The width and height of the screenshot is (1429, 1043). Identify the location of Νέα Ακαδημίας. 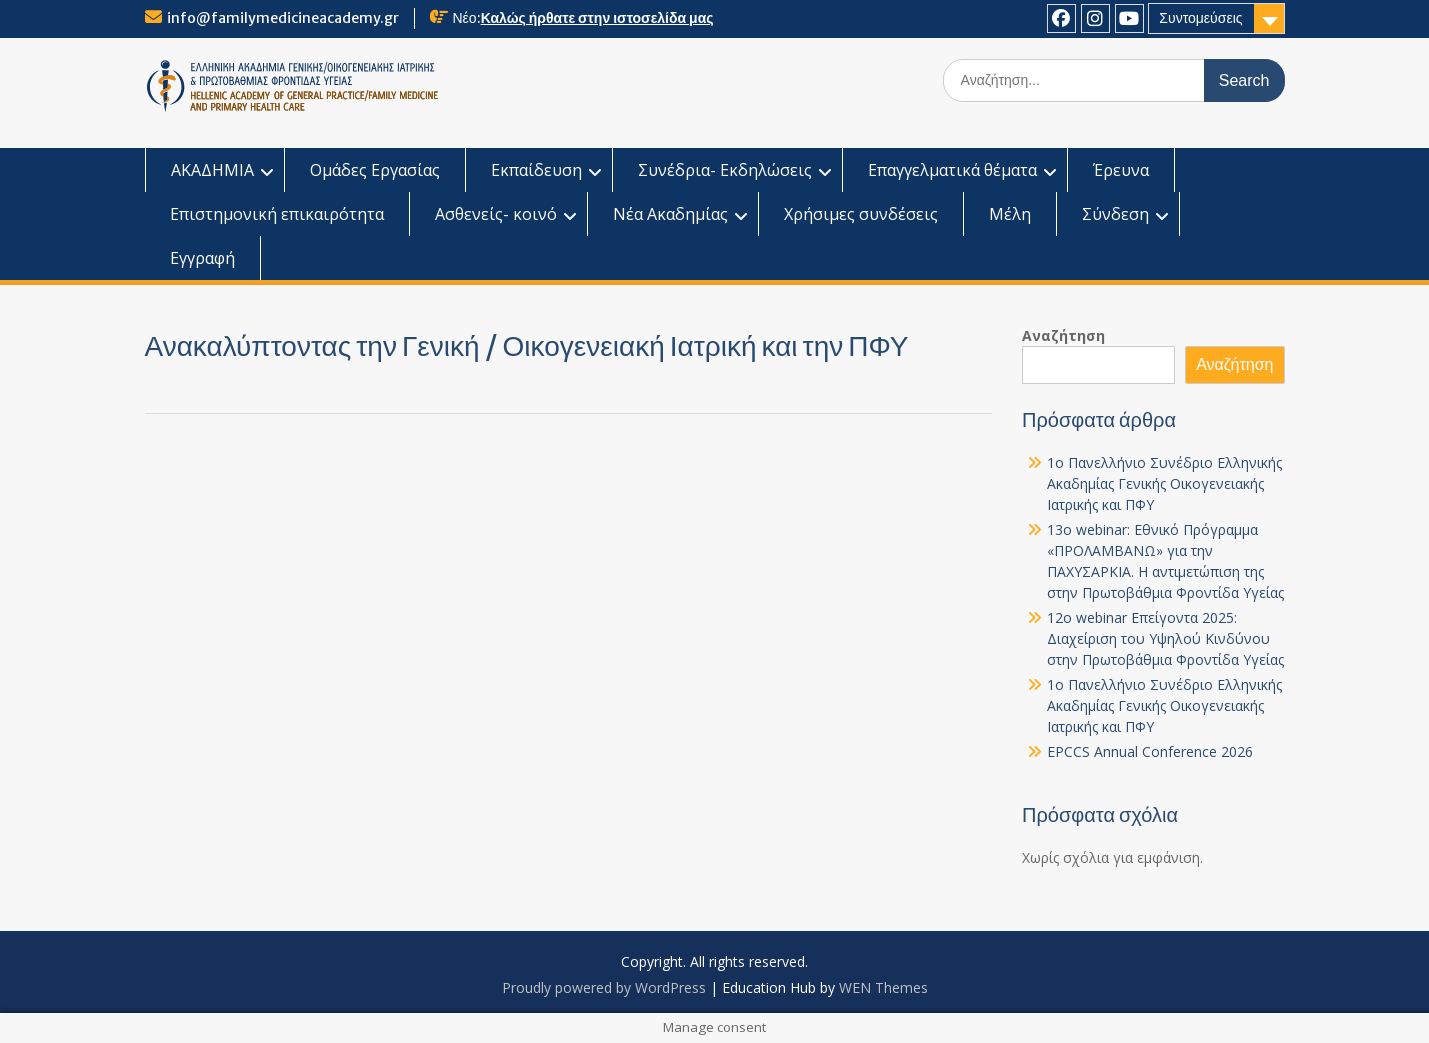
(670, 214).